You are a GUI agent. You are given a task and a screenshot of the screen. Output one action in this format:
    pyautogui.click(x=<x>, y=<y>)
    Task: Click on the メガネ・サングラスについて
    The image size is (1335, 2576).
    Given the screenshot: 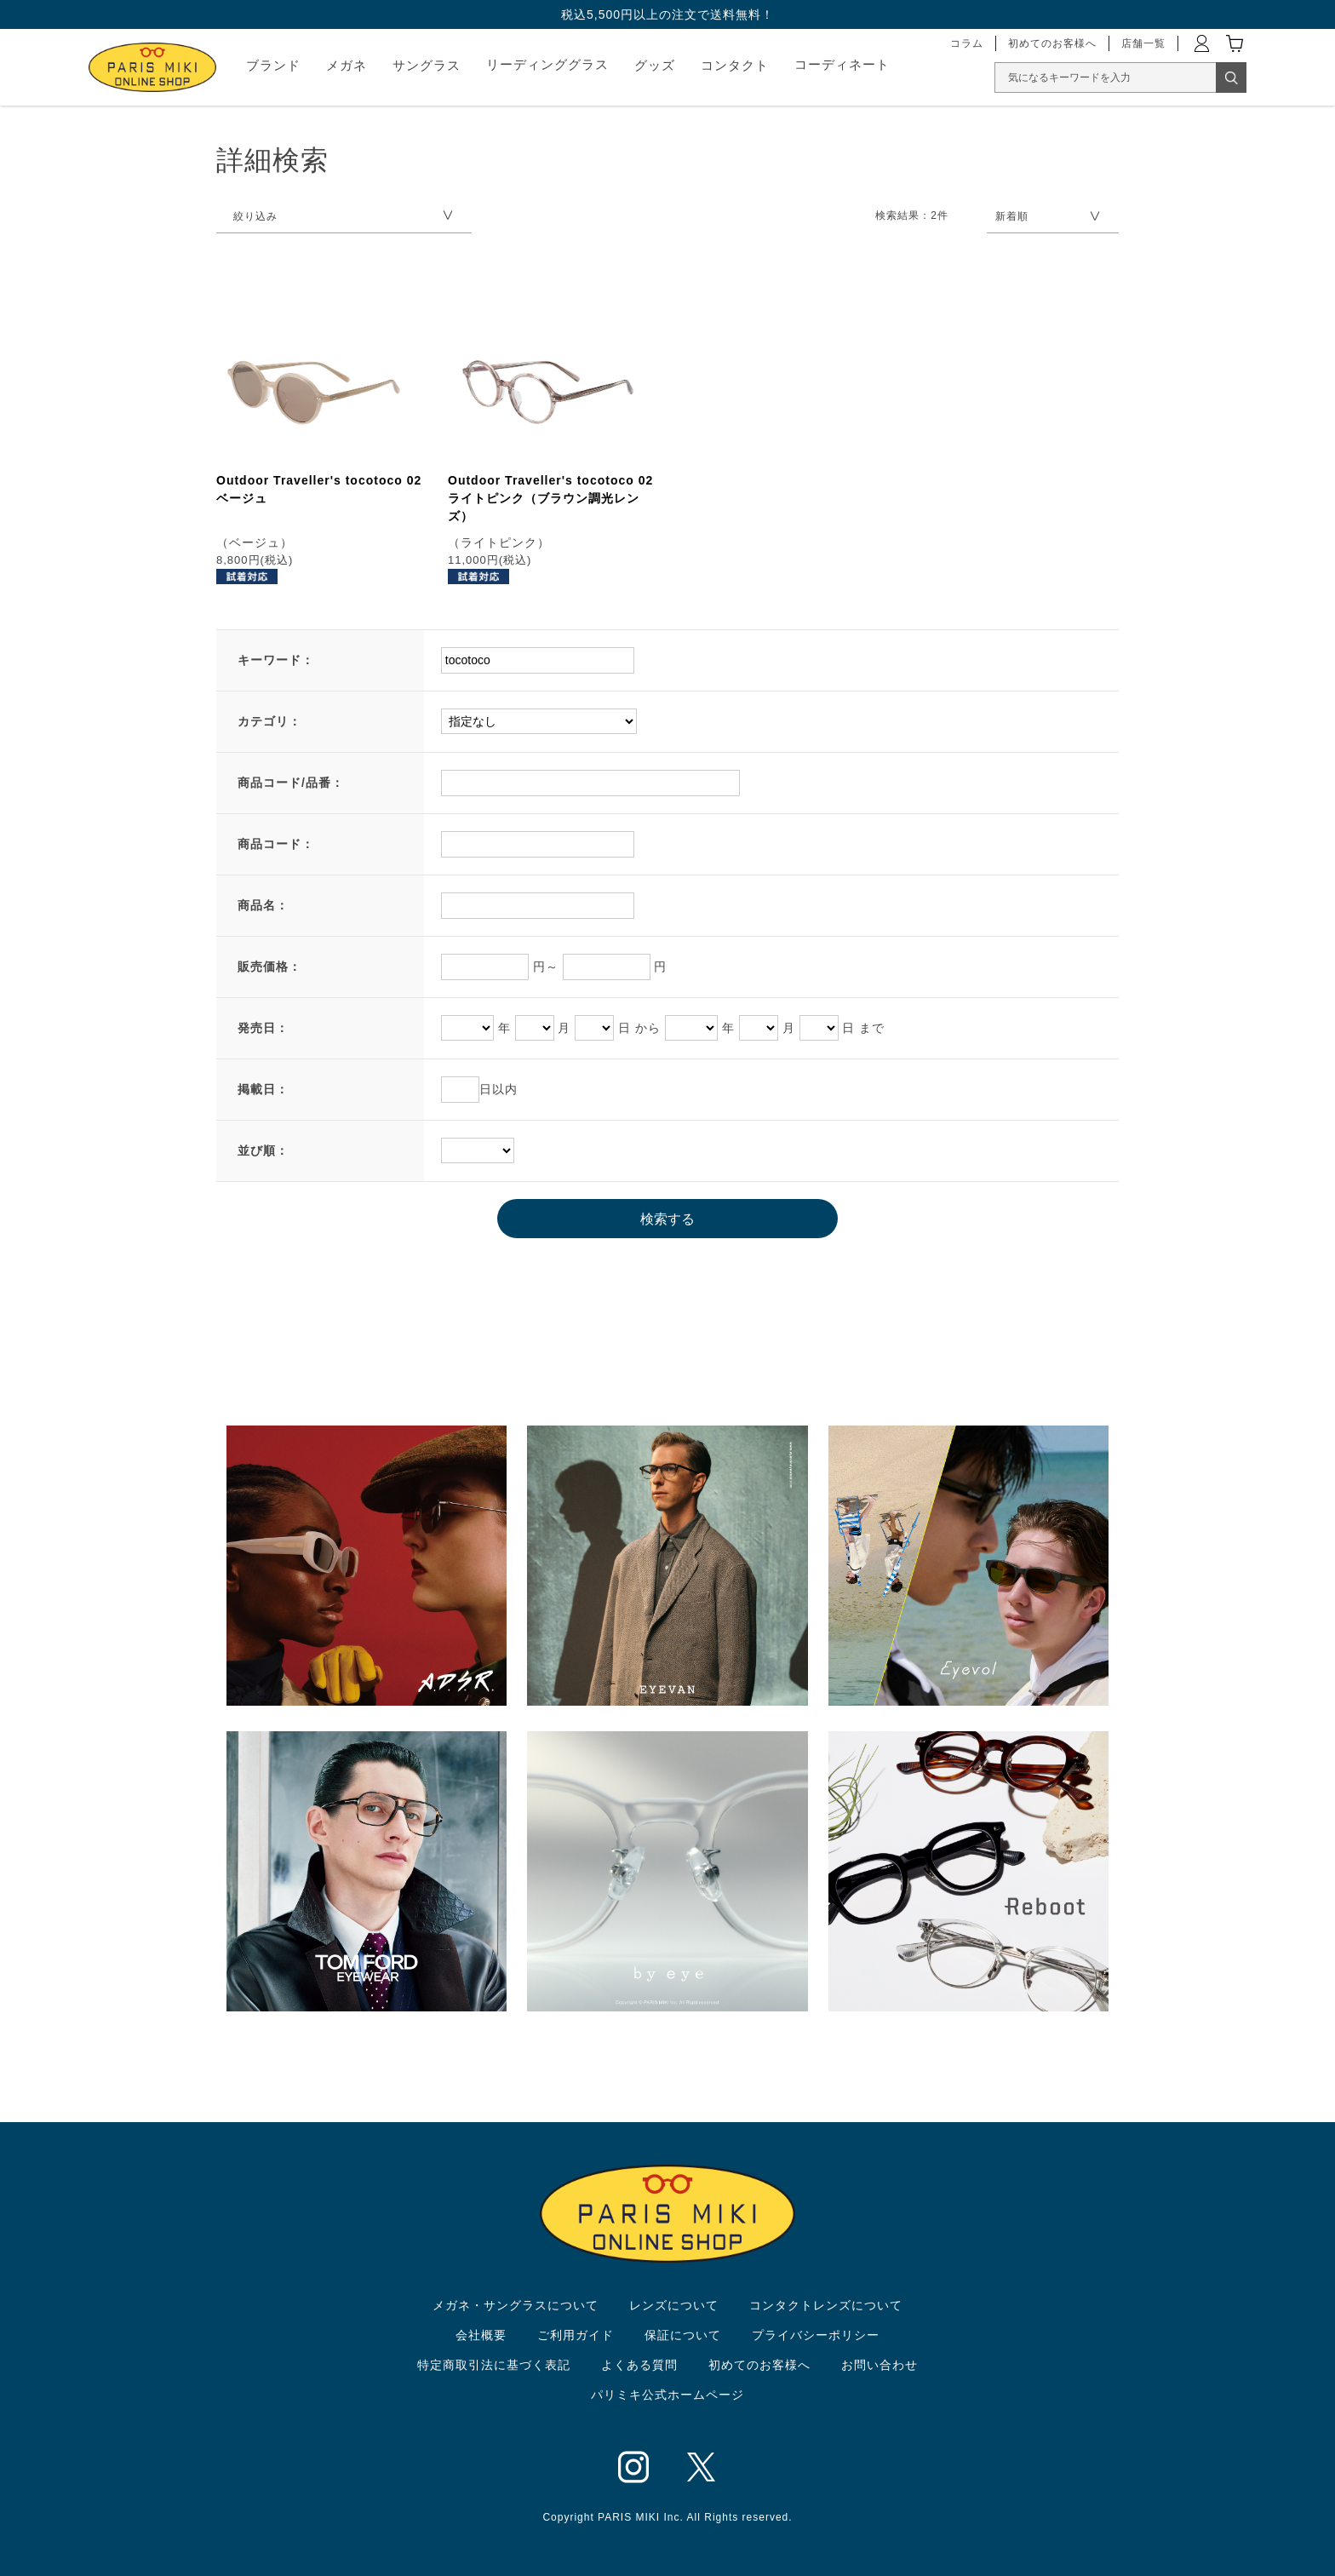 What is the action you would take?
    pyautogui.click(x=516, y=2305)
    